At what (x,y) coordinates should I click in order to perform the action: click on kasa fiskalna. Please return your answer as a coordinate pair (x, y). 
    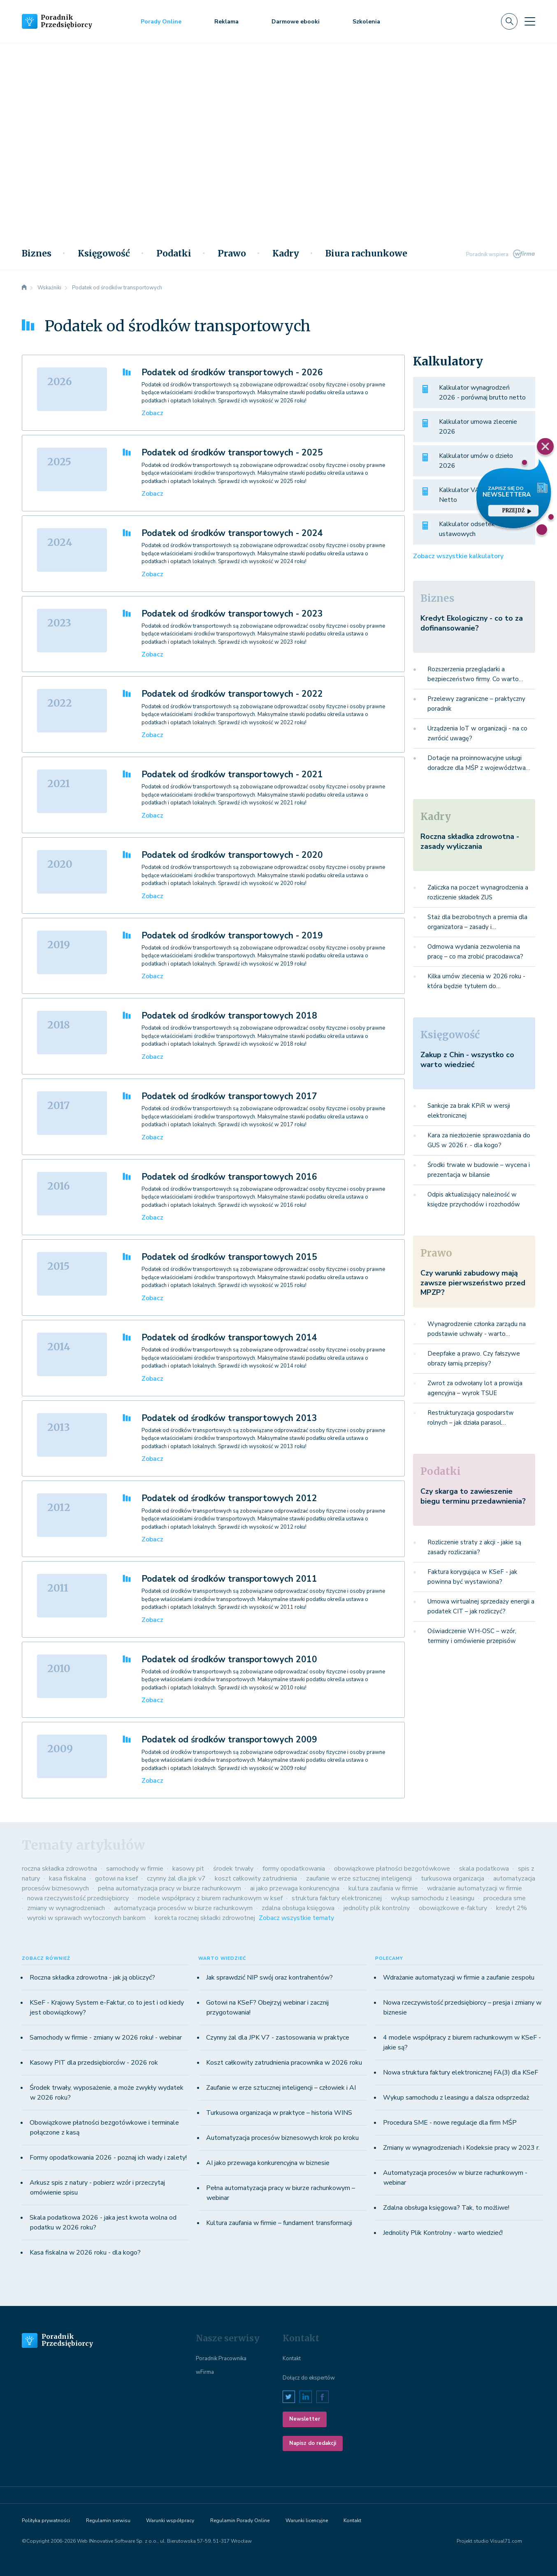
    Looking at the image, I should click on (67, 1878).